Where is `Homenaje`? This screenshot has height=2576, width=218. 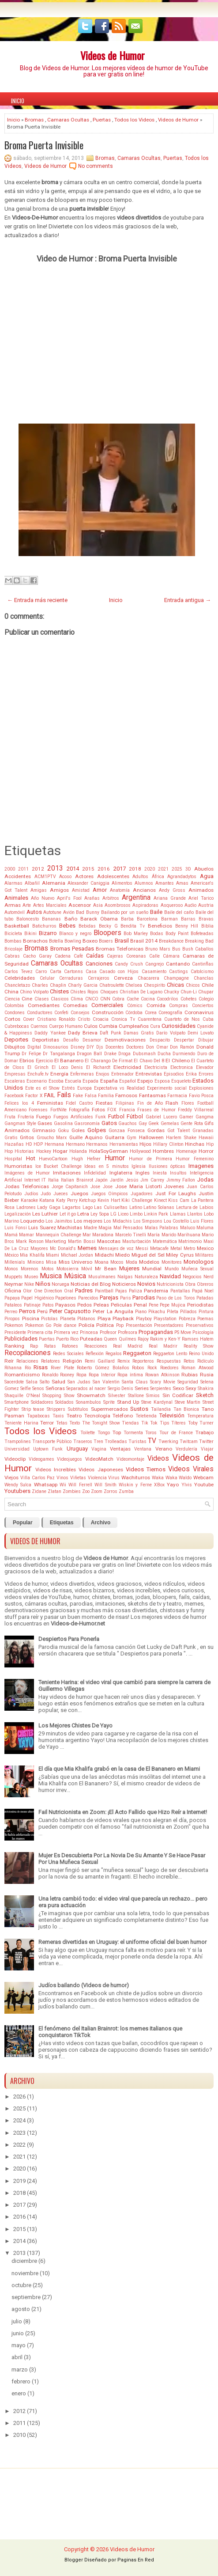 Homenaje is located at coordinates (186, 1151).